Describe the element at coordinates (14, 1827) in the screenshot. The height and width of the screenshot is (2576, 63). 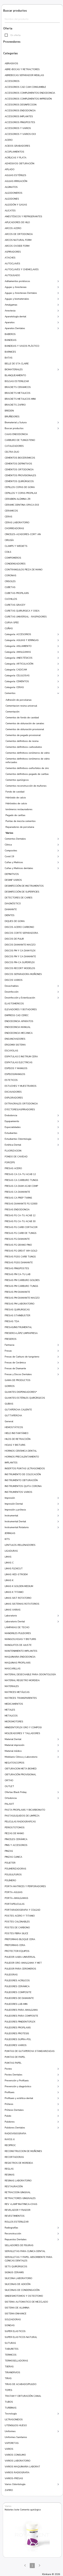
I see `PERIOSTOTOMOS` at that location.